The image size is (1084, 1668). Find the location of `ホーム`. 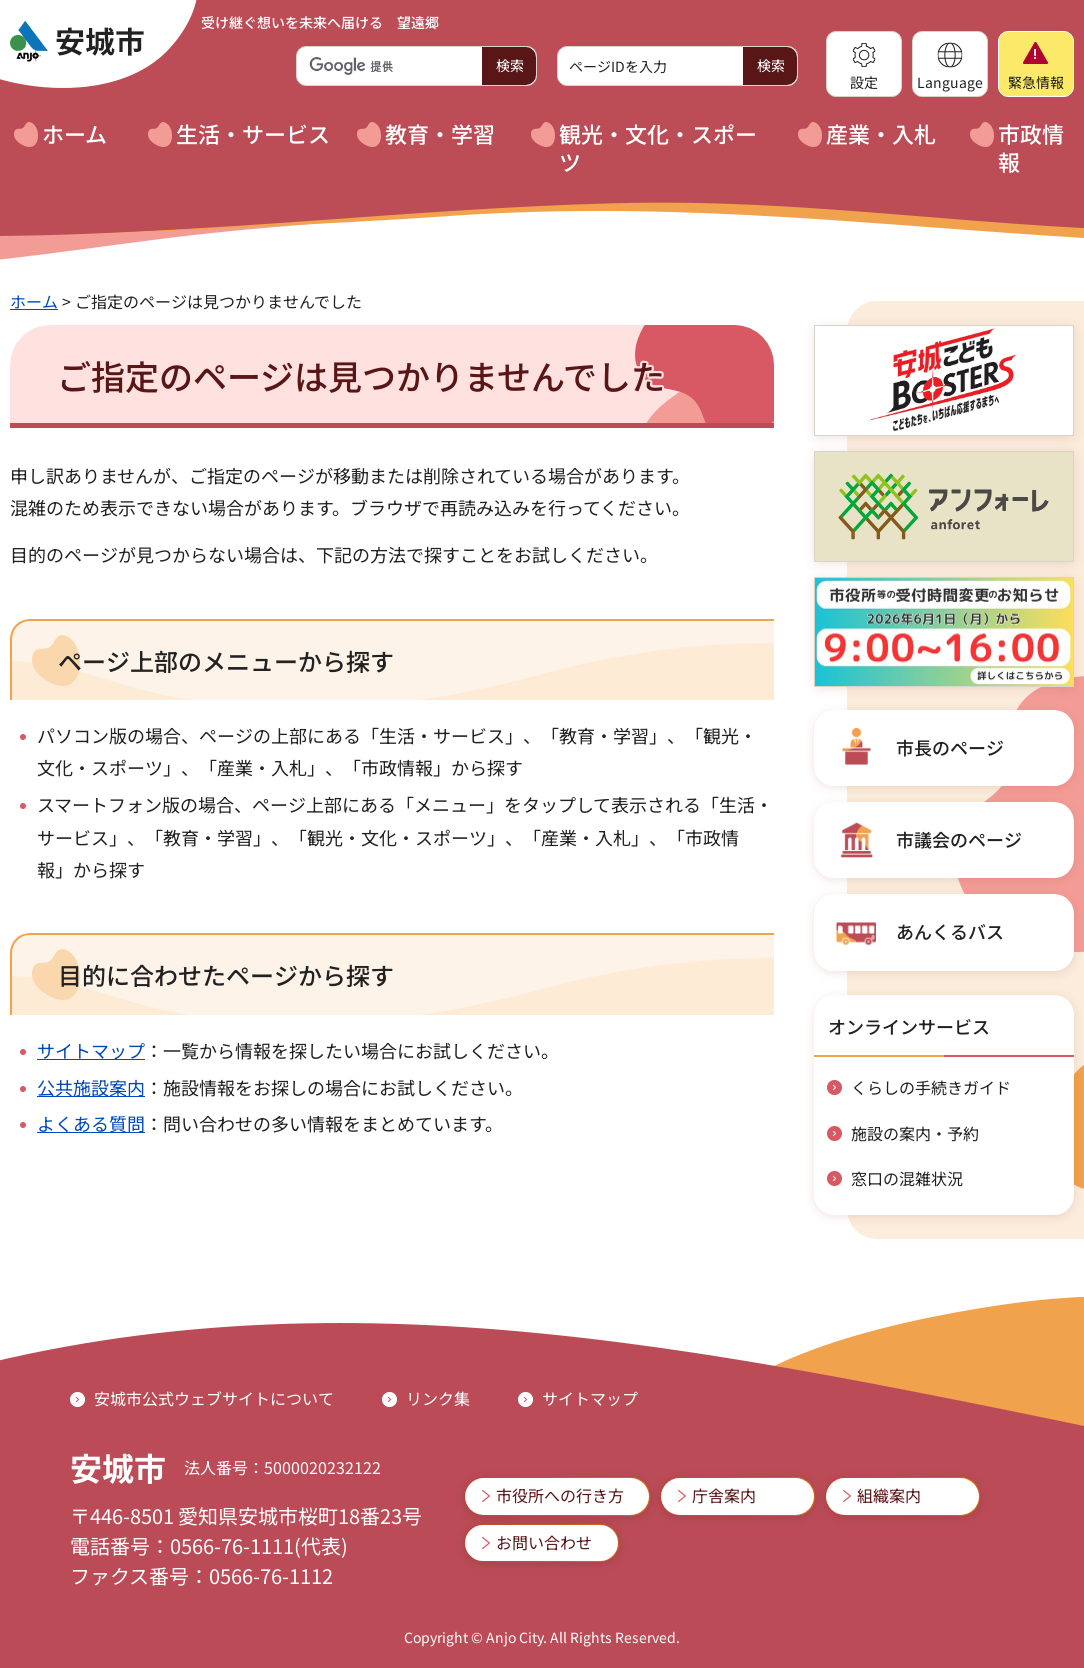

ホーム is located at coordinates (34, 301).